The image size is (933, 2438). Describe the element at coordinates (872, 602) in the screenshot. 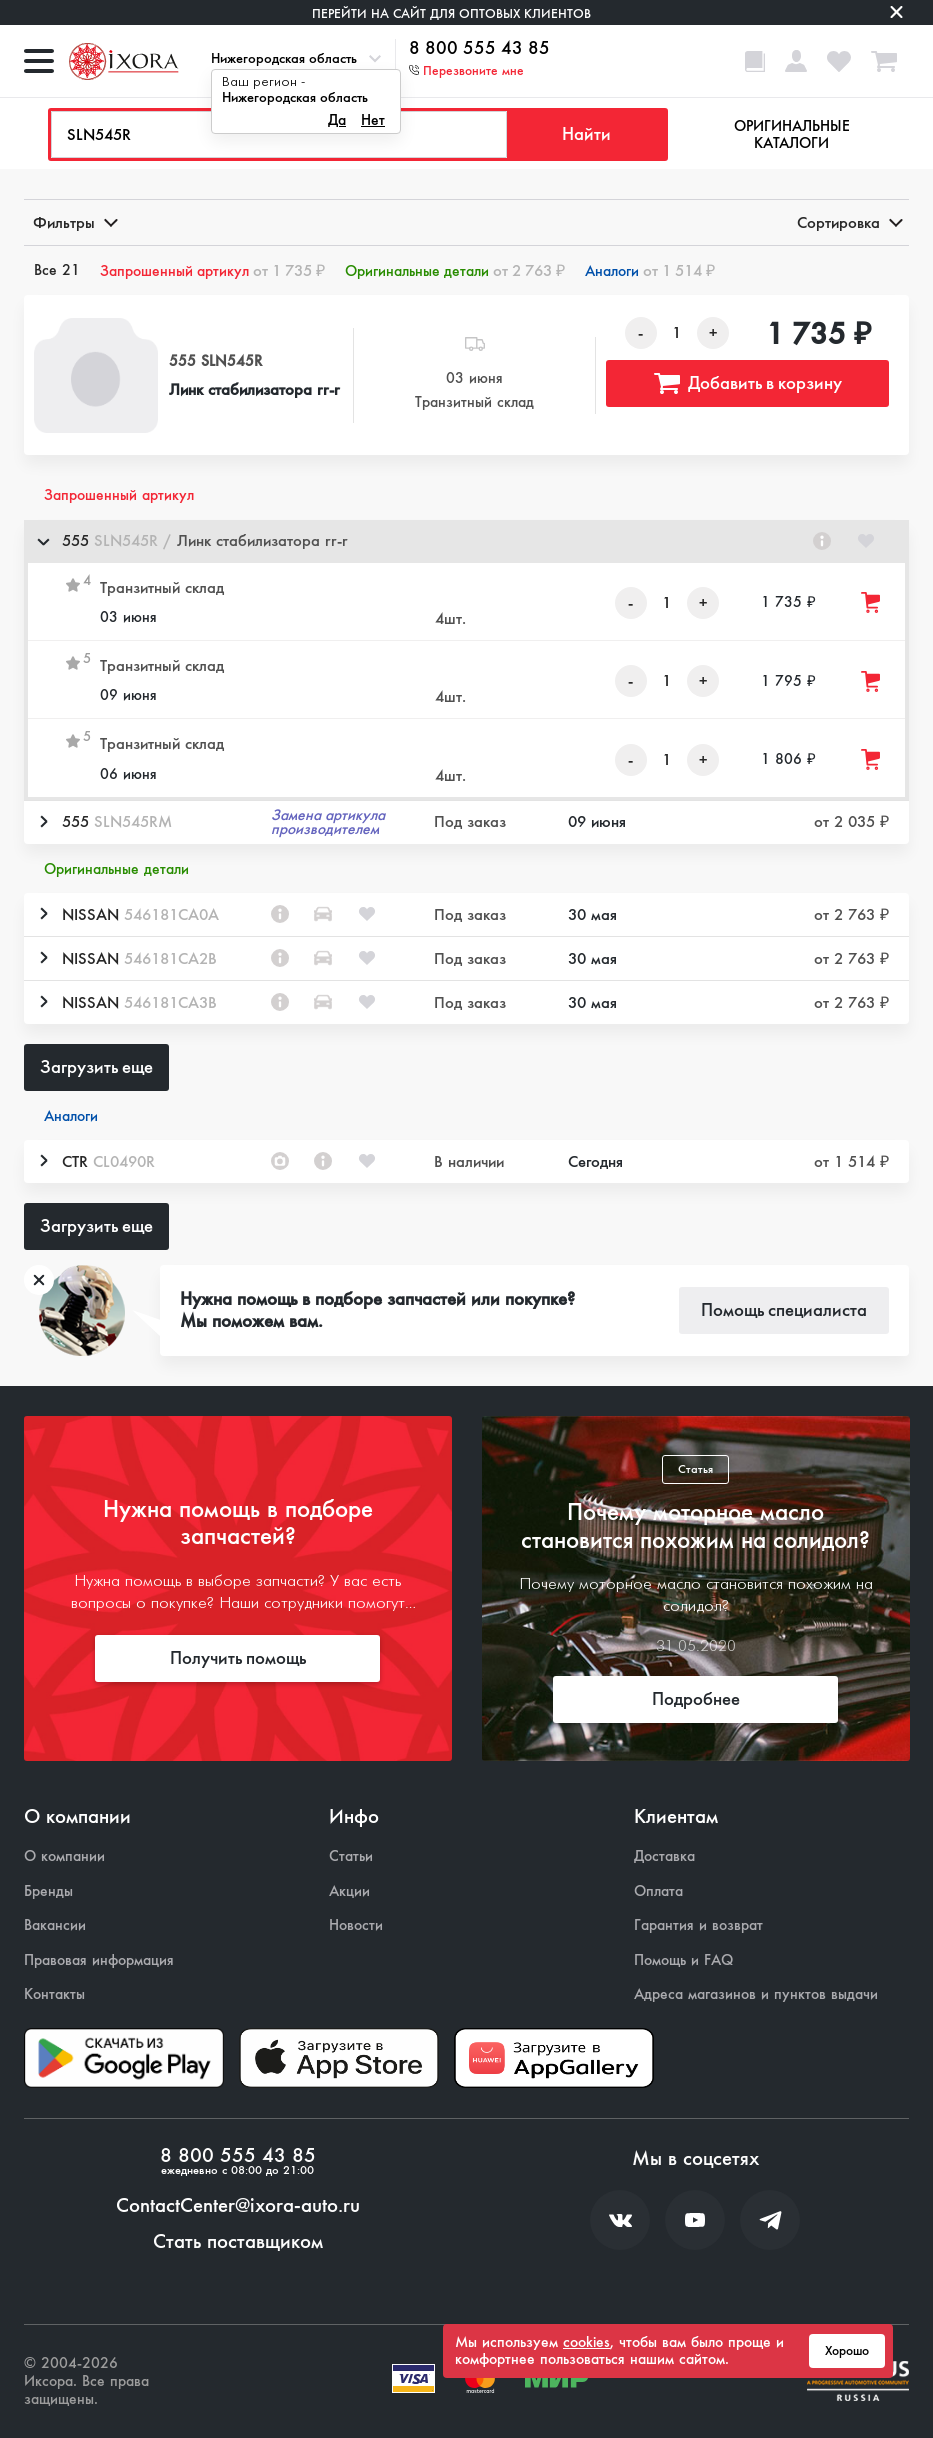

I see `[Добавить товар в корзину]` at that location.